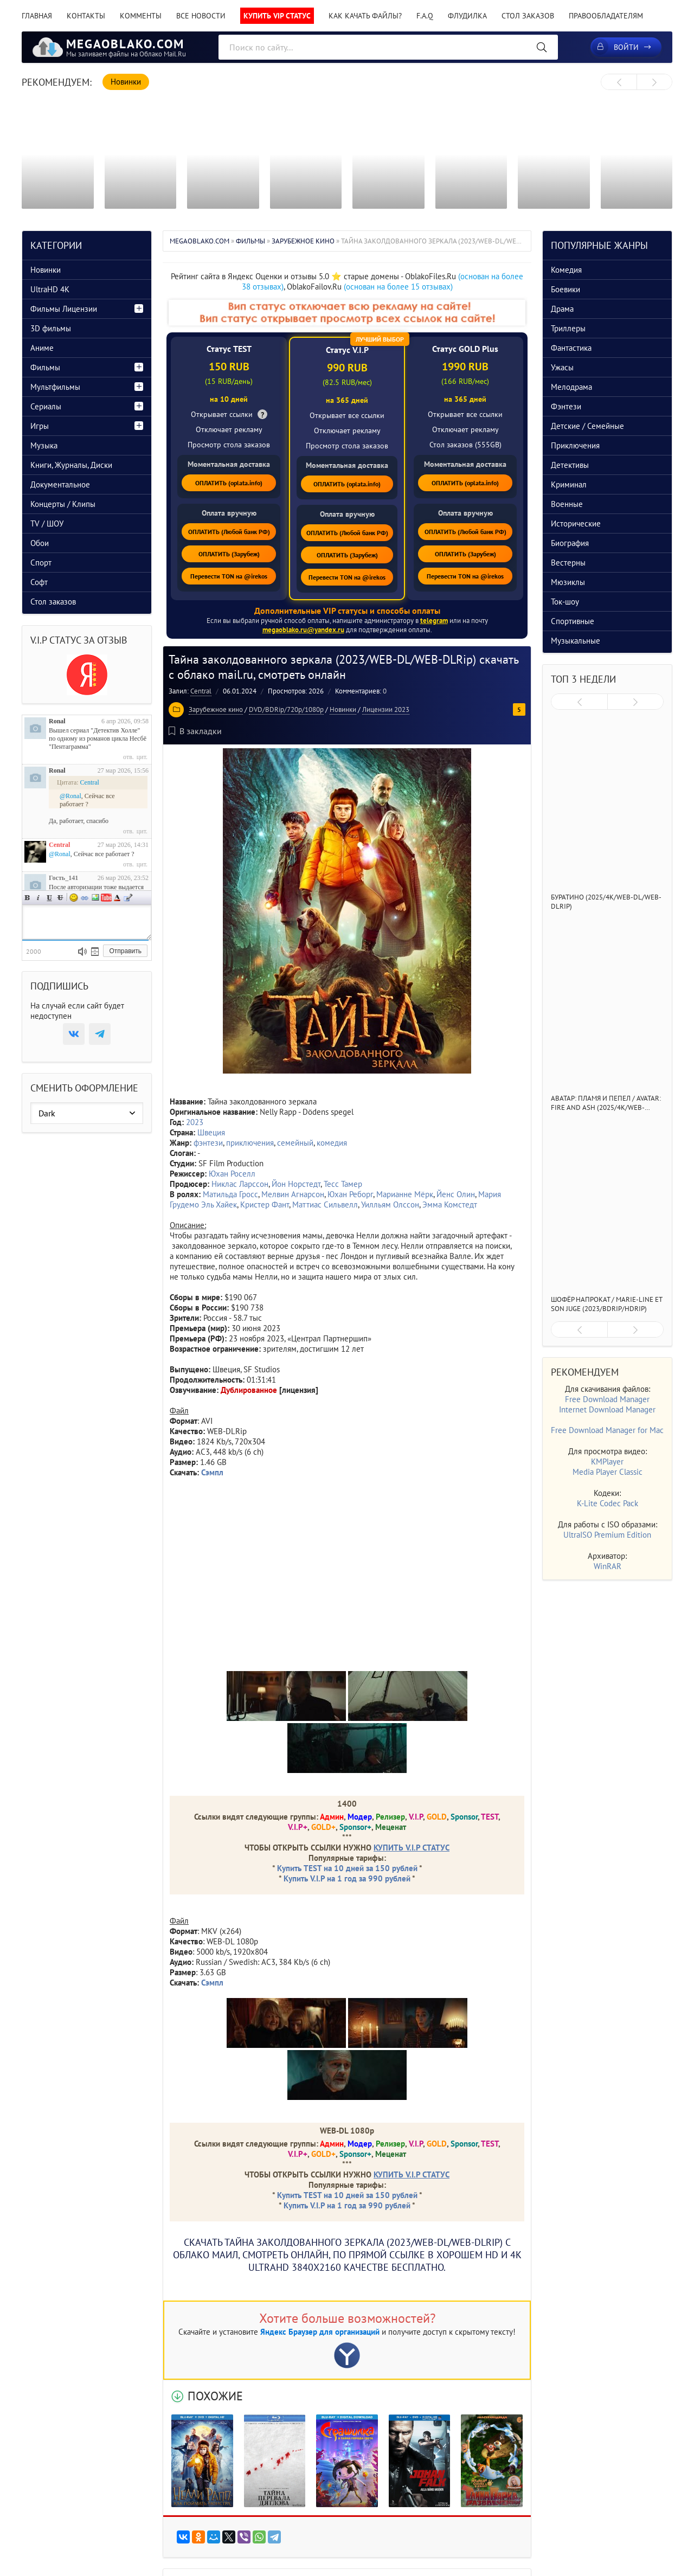  Describe the element at coordinates (607, 1430) in the screenshot. I see `Free Download Manager for Mac` at that location.